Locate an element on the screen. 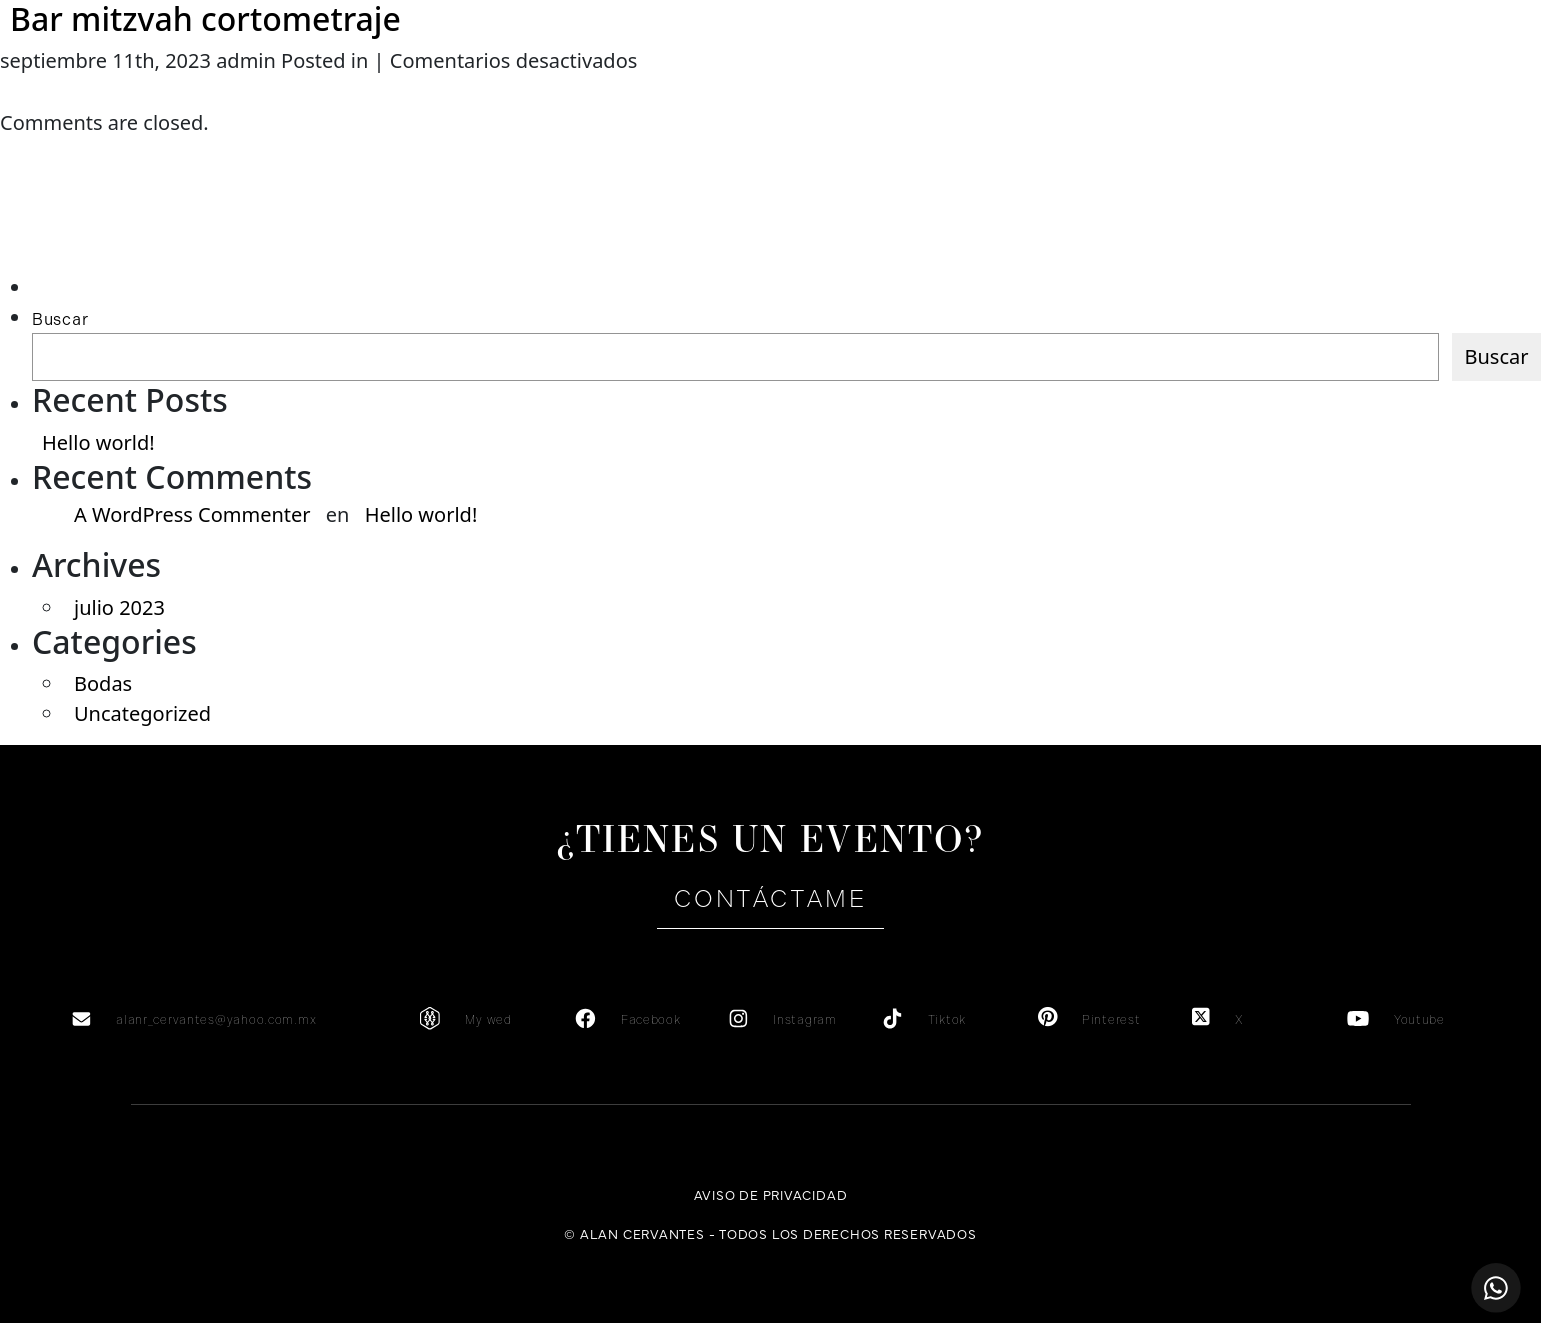 The image size is (1541, 1323). A WordPress Commenter is located at coordinates (192, 514).